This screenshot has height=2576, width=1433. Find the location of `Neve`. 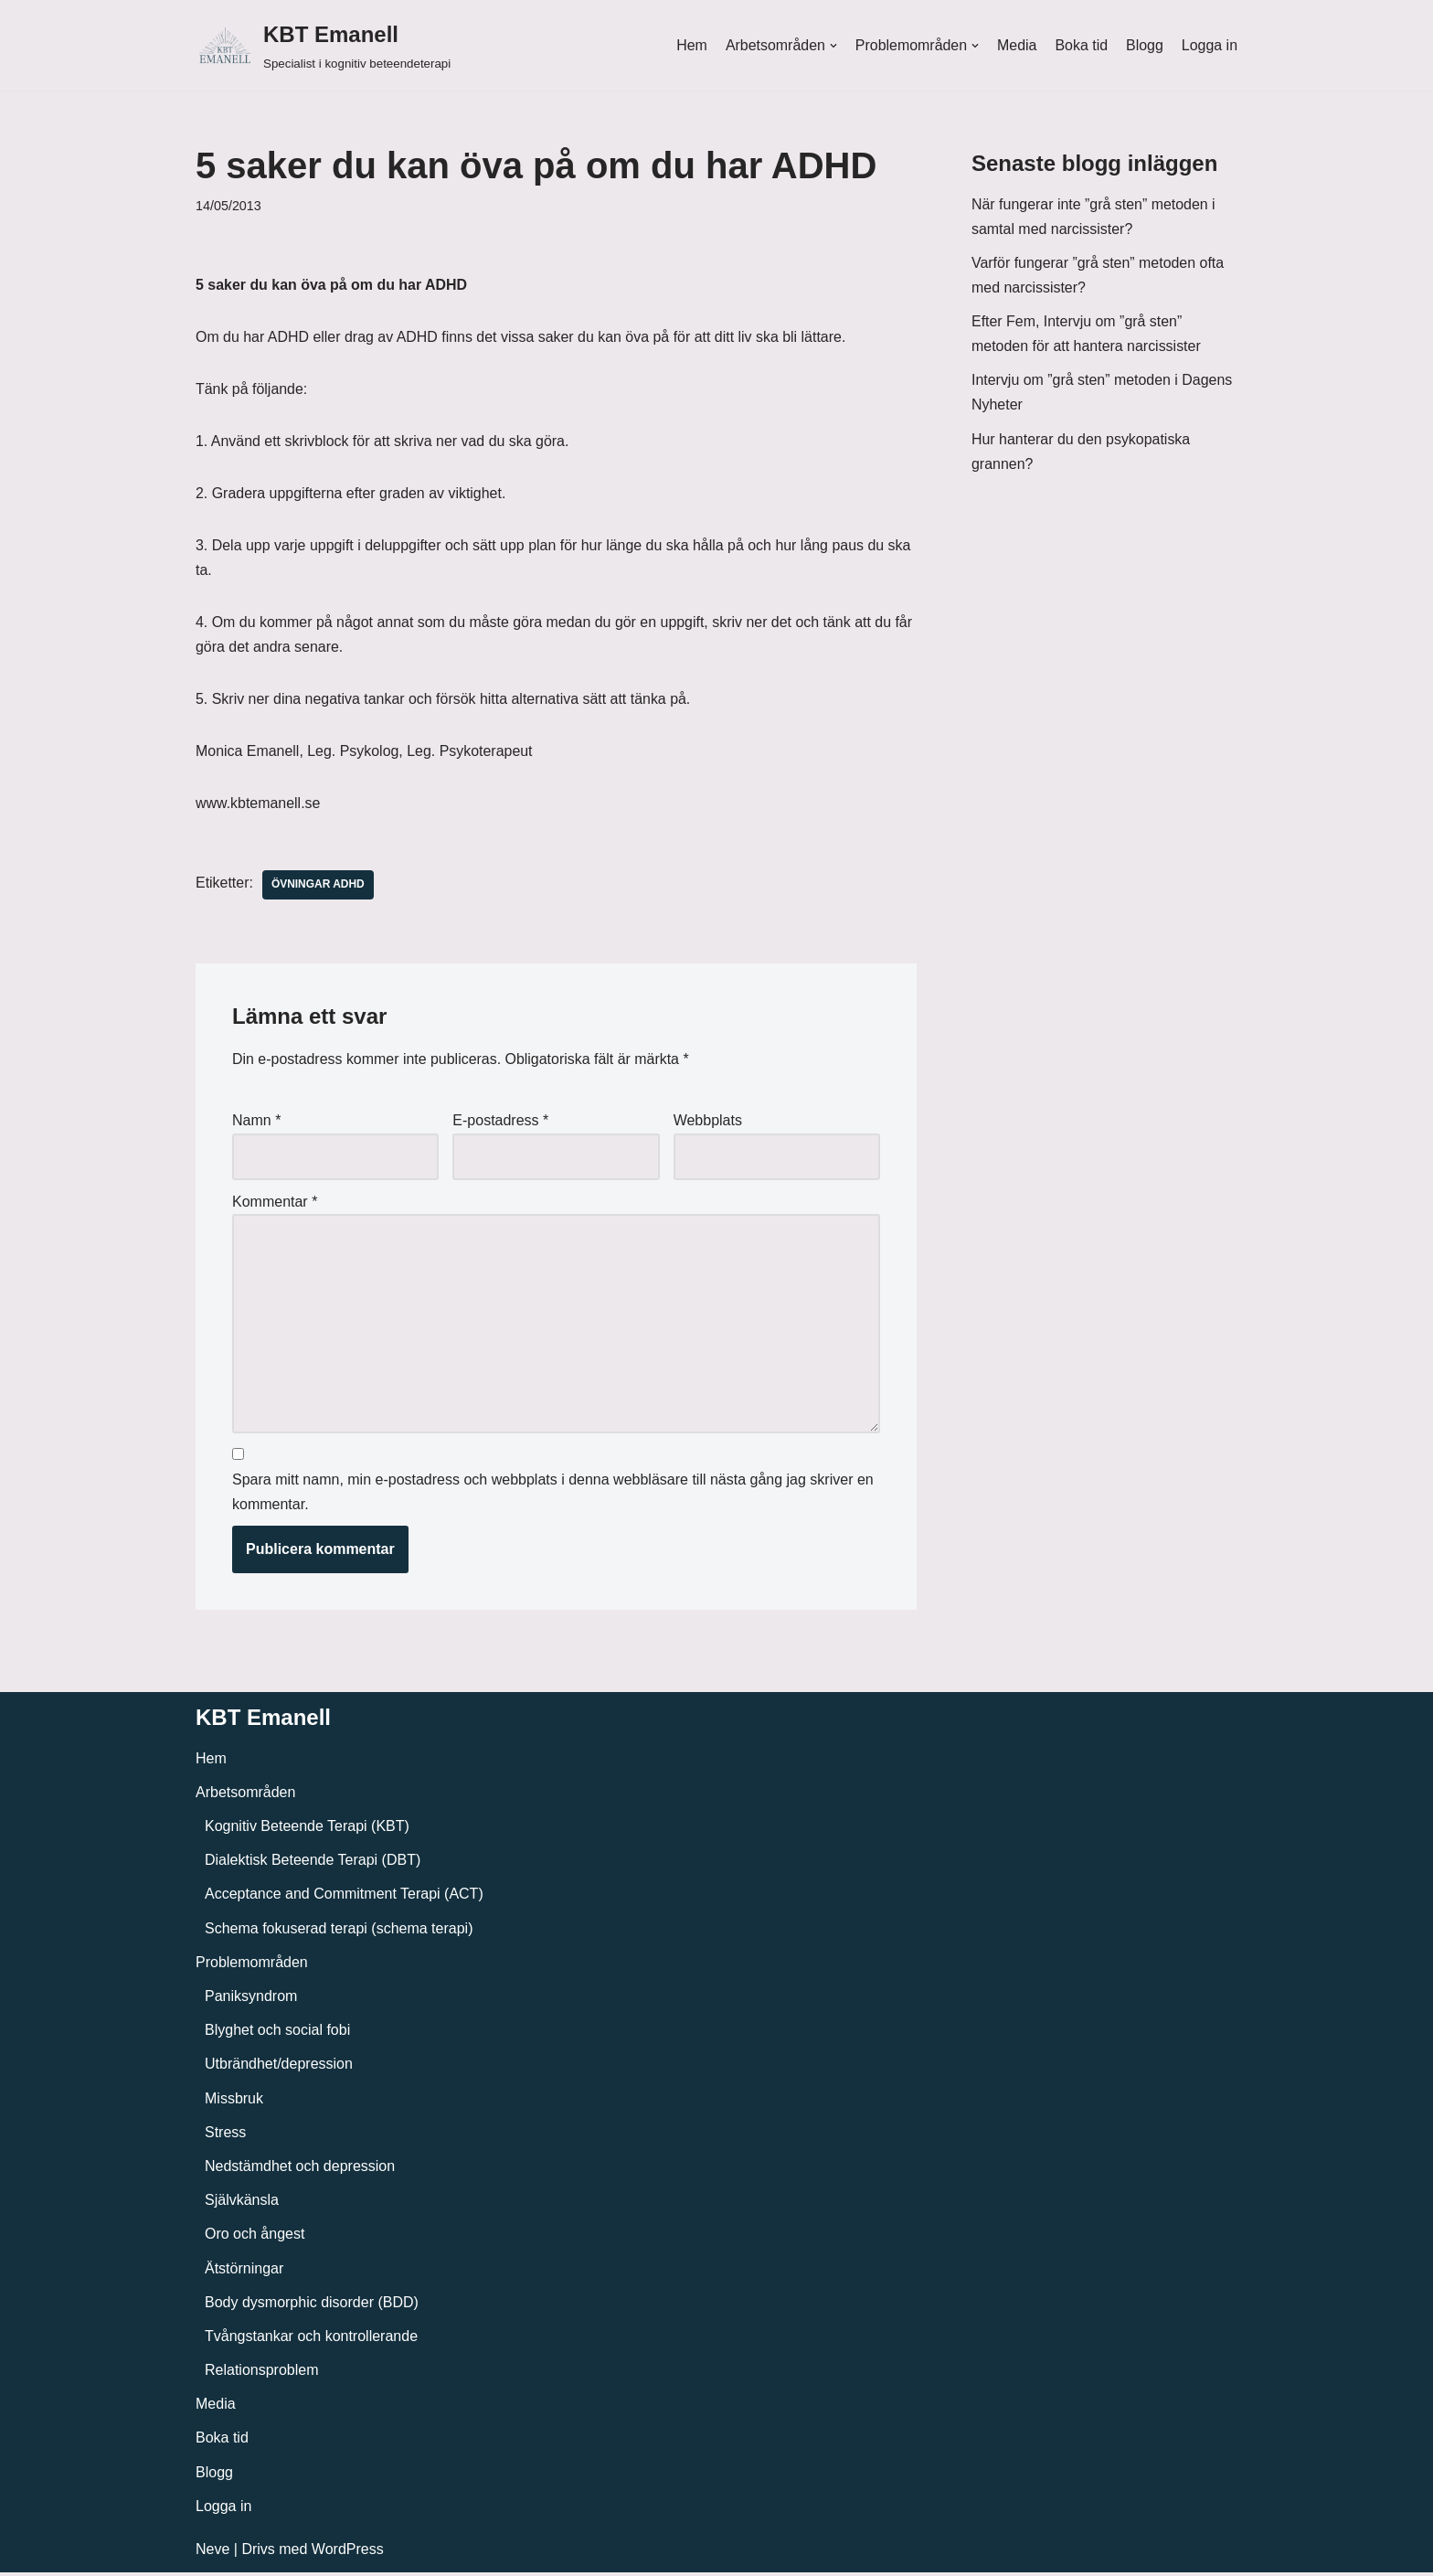

Neve is located at coordinates (212, 2552).